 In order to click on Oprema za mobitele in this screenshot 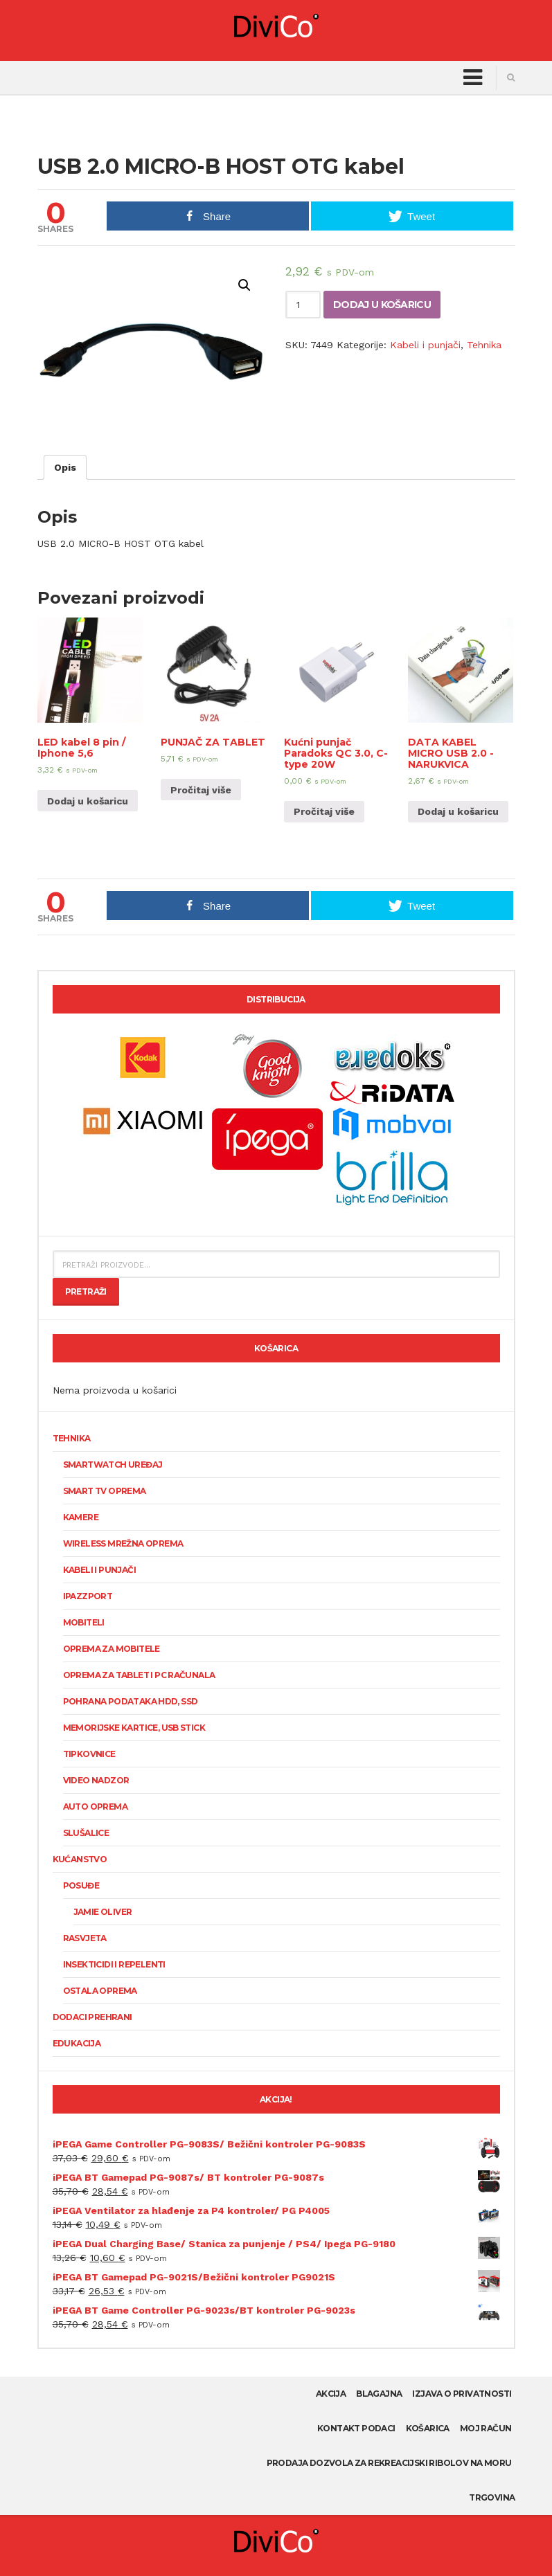, I will do `click(111, 1648)`.